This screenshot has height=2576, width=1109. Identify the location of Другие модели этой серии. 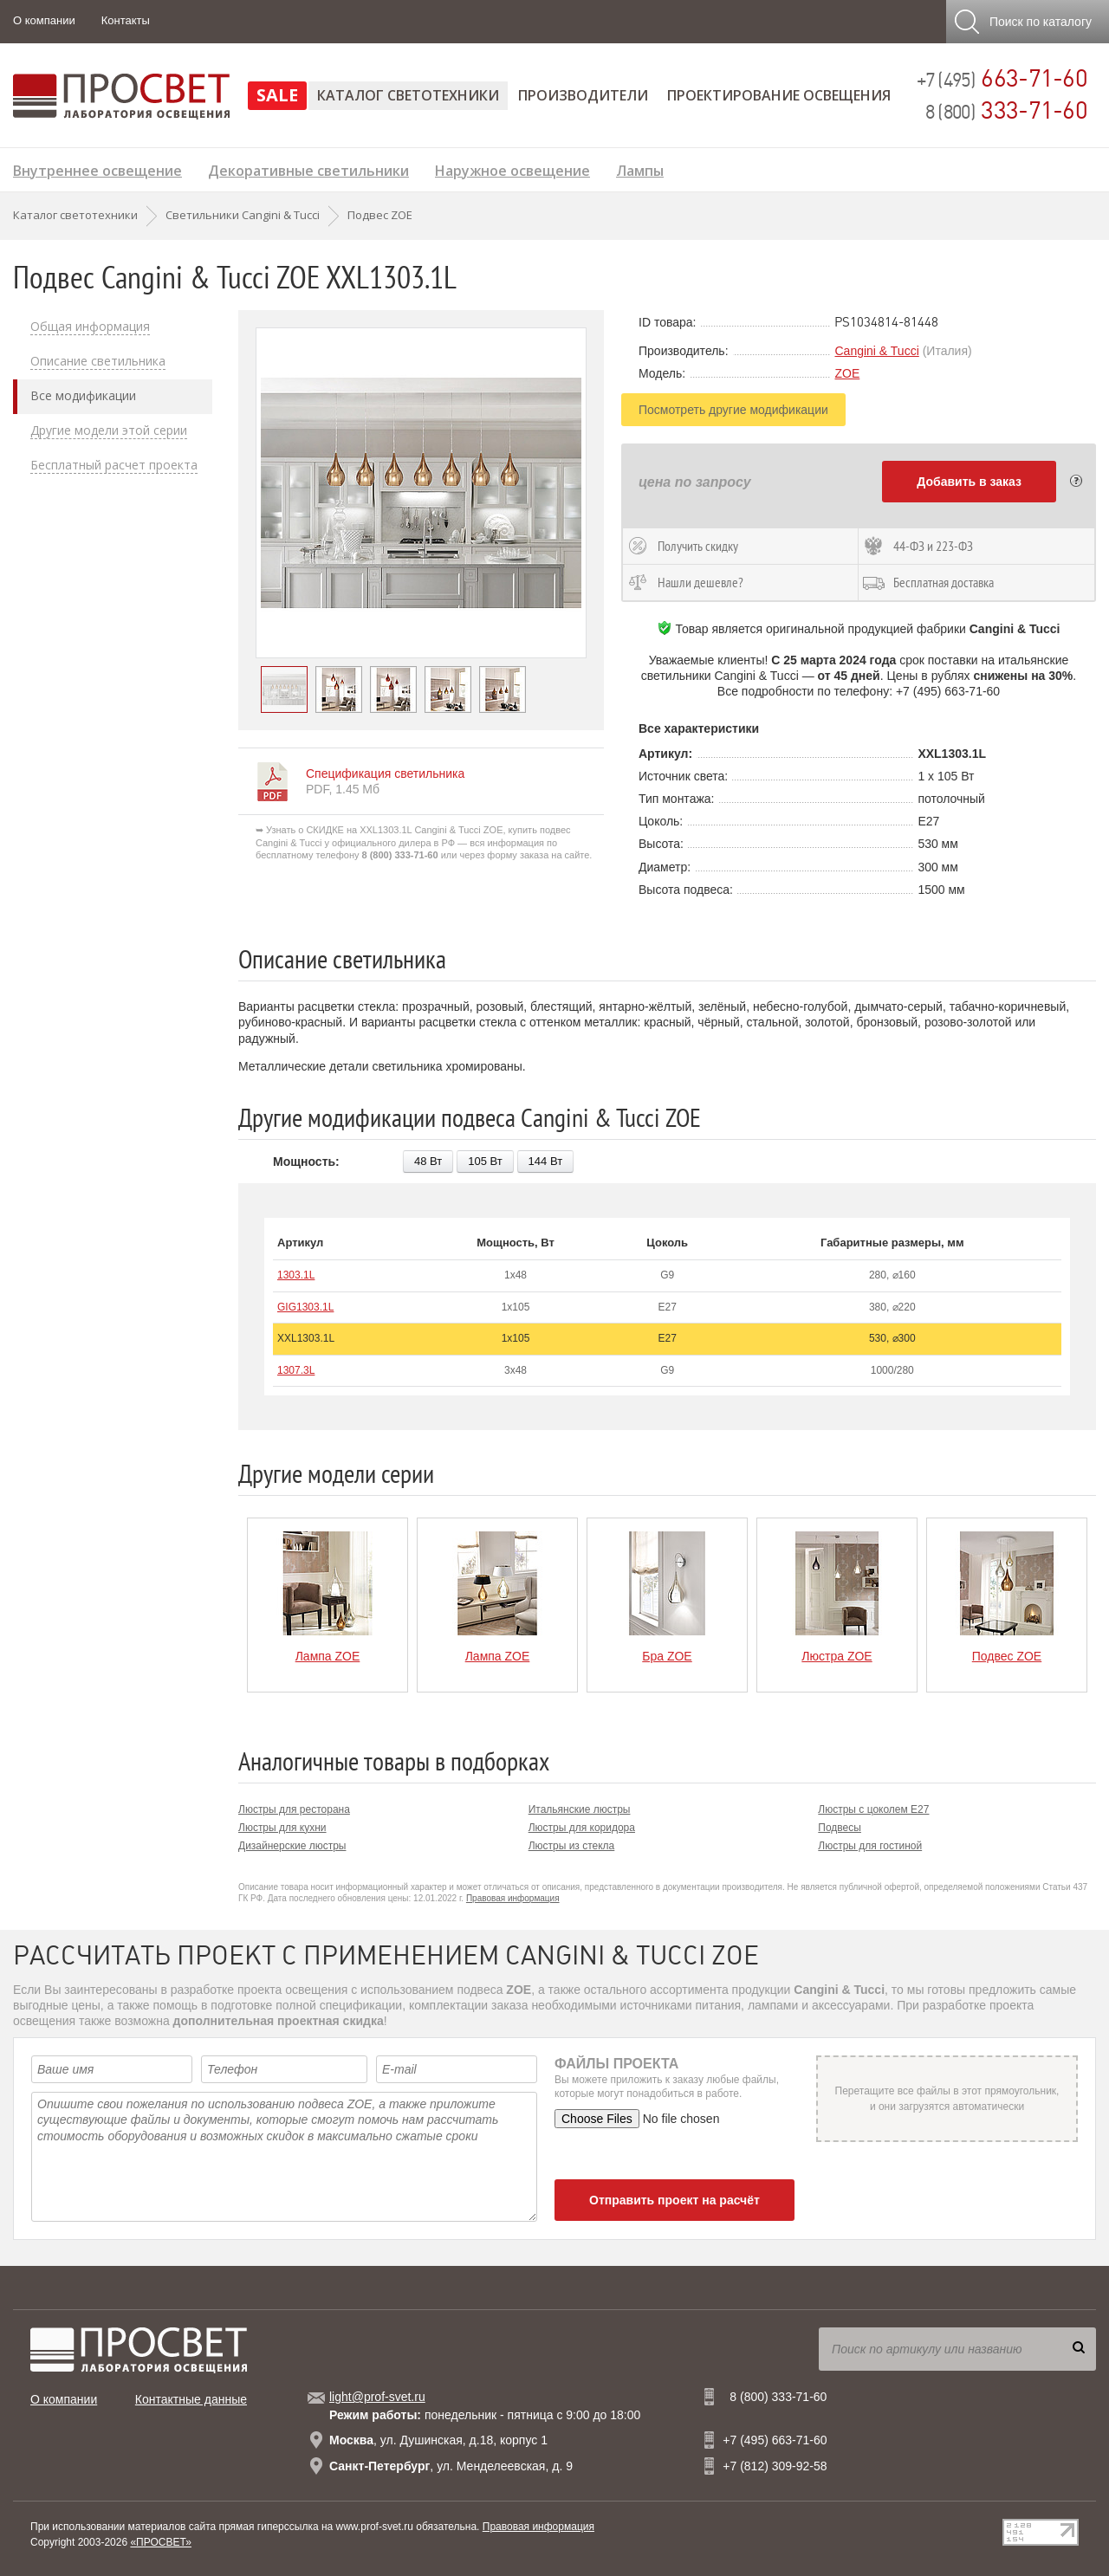
(108, 430).